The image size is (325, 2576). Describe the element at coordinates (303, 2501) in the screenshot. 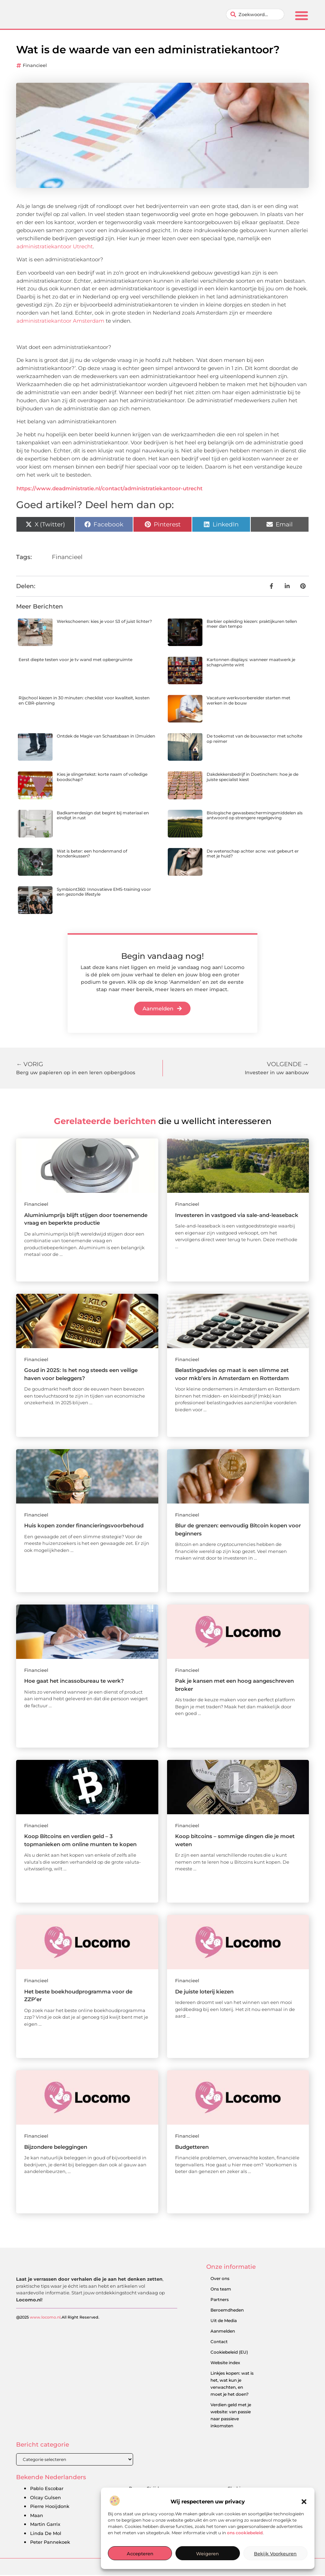

I see `[button]` at that location.